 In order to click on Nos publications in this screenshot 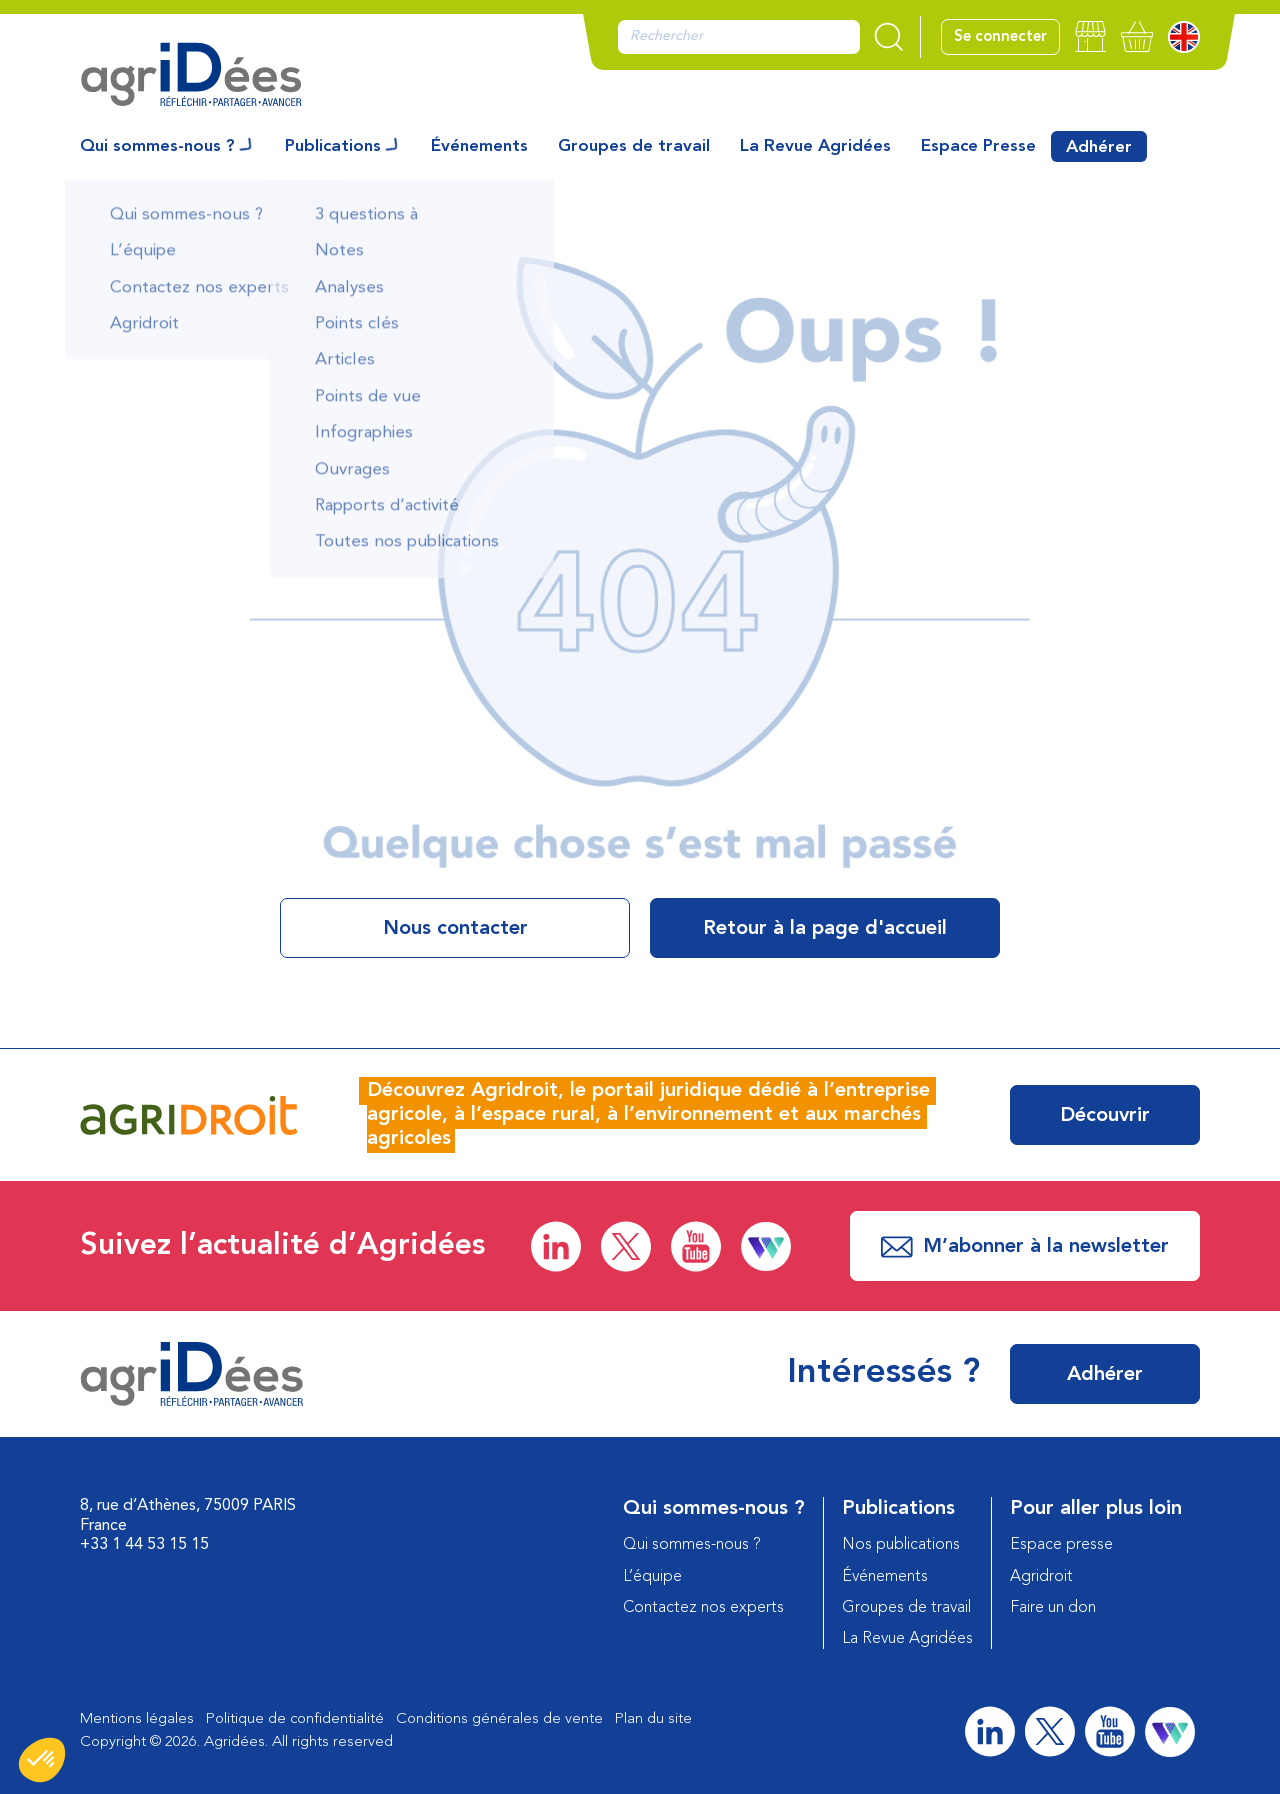, I will do `click(901, 1545)`.